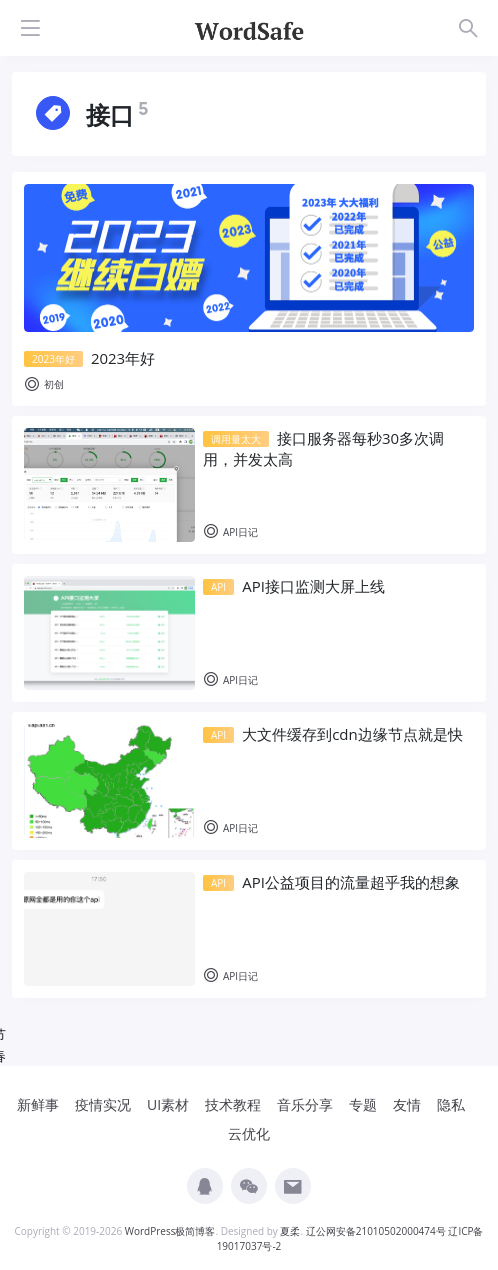 Image resolution: width=498 pixels, height=1270 pixels. I want to click on 新鲜事, so click(38, 1104).